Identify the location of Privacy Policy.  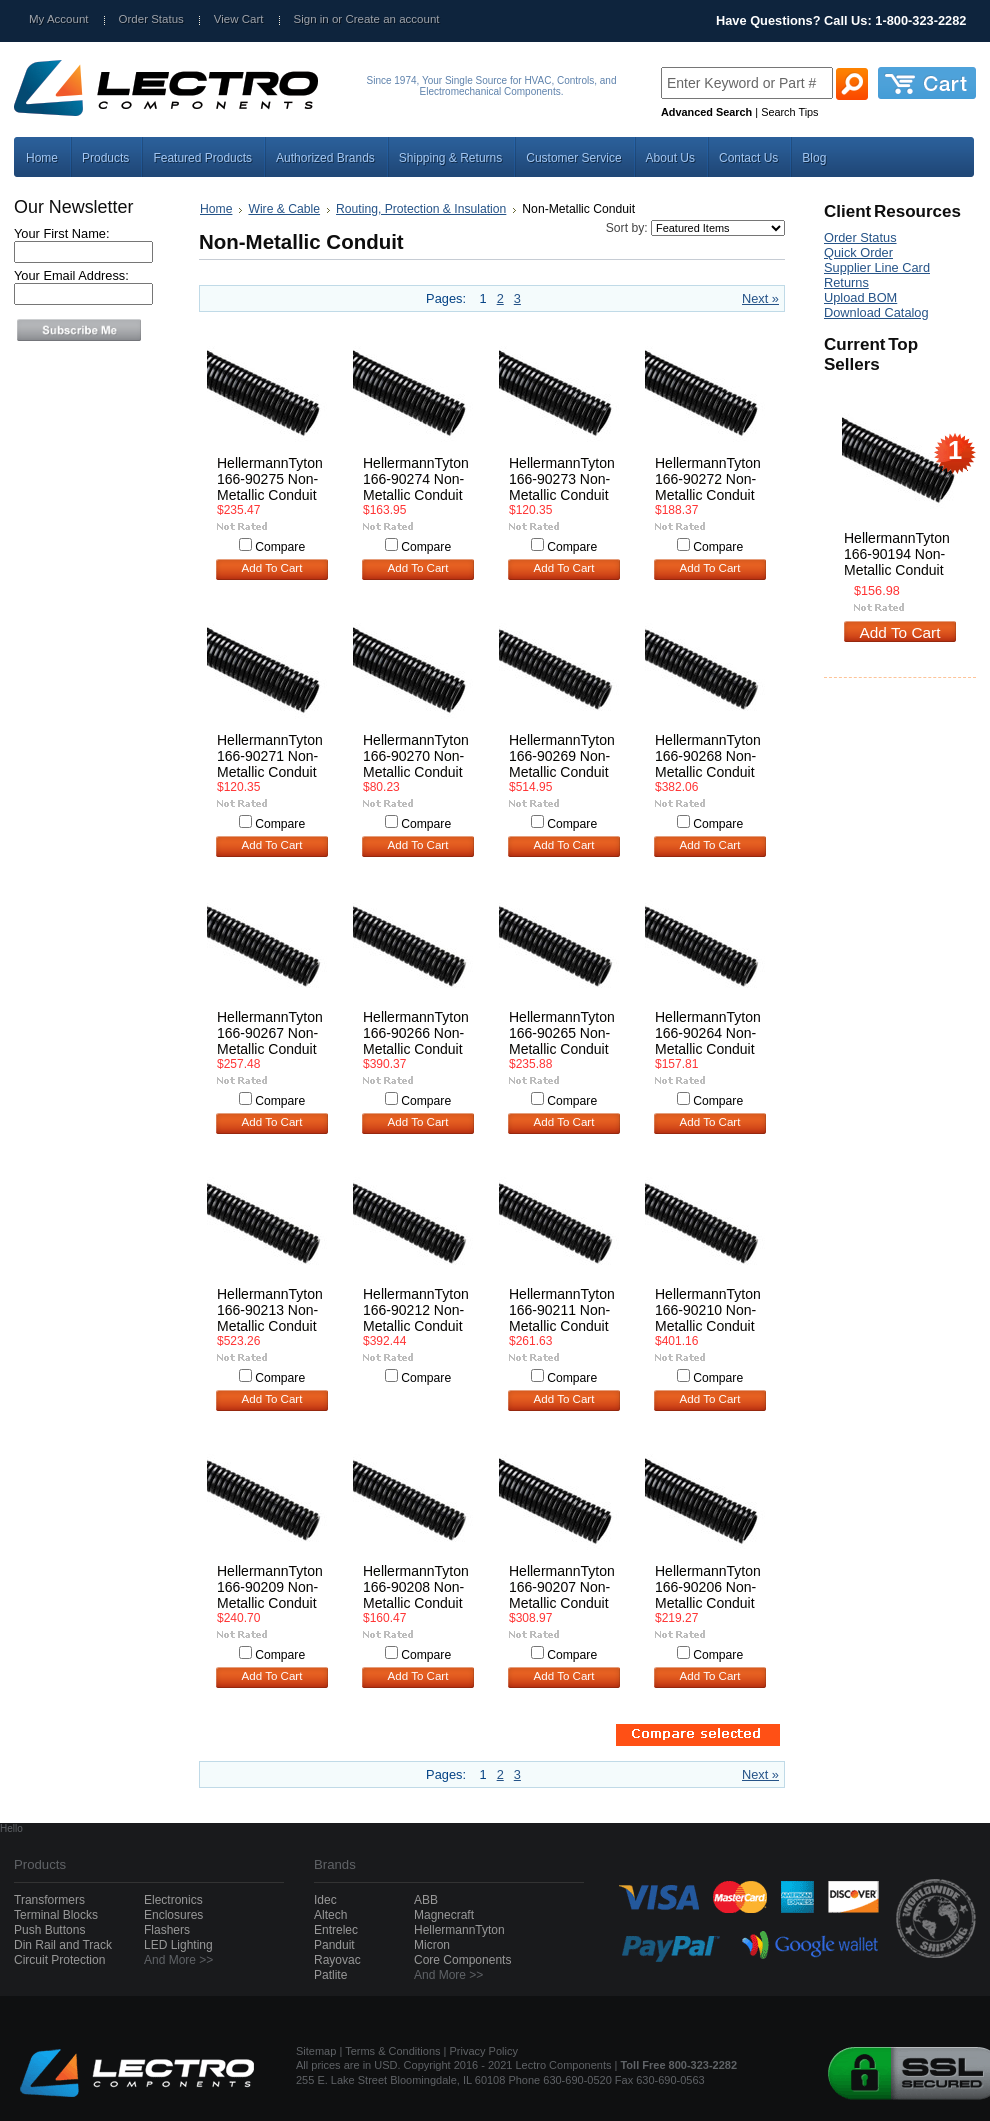
(484, 2051).